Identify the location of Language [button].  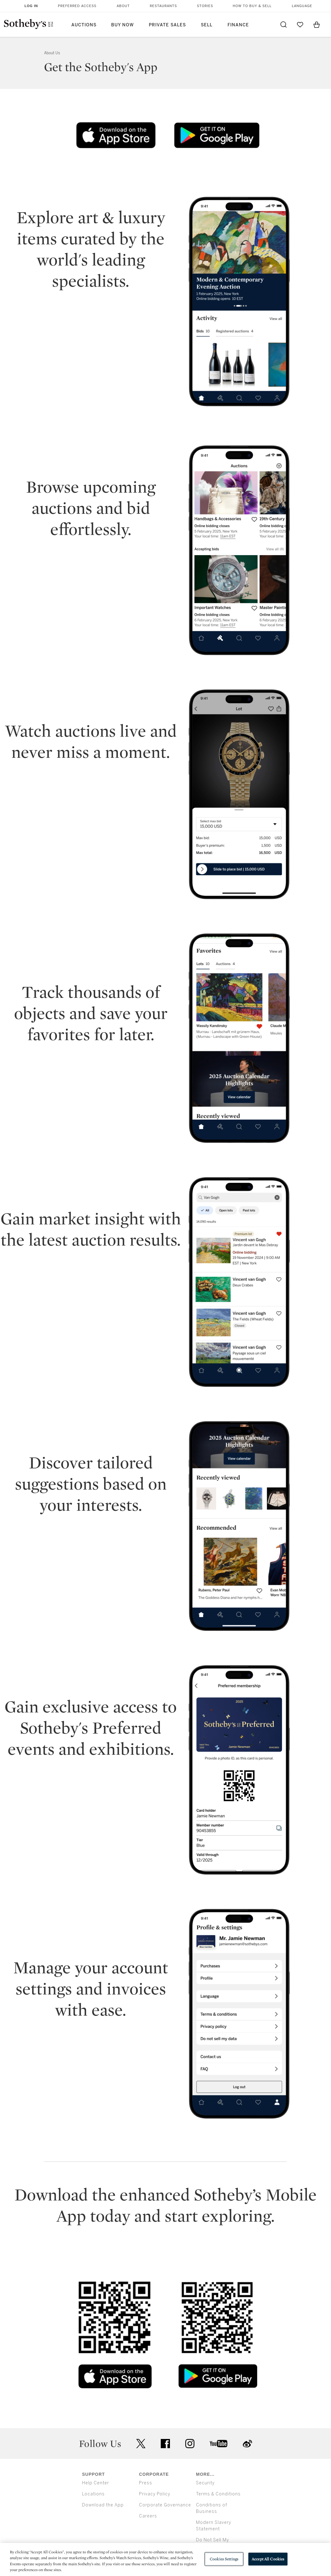
(302, 6).